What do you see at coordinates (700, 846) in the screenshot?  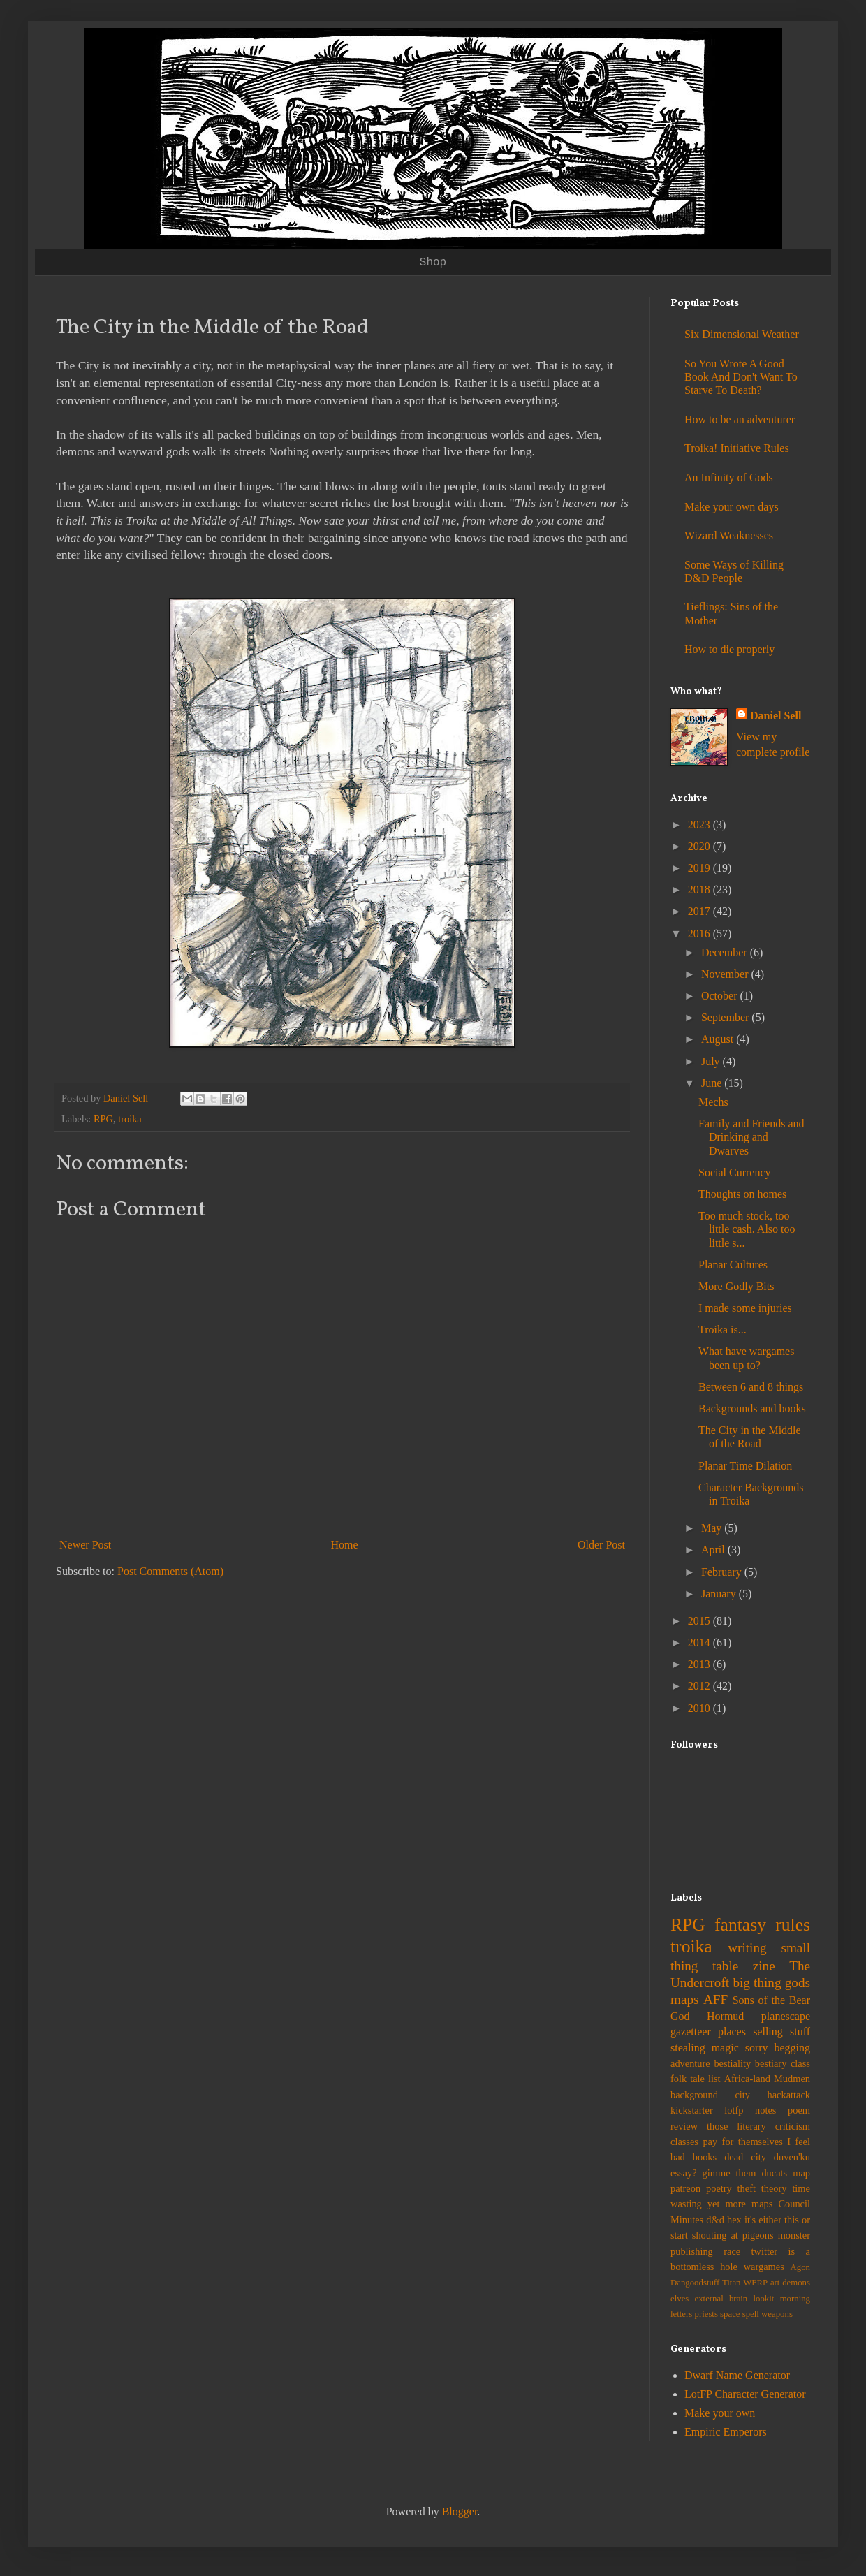 I see `2020` at bounding box center [700, 846].